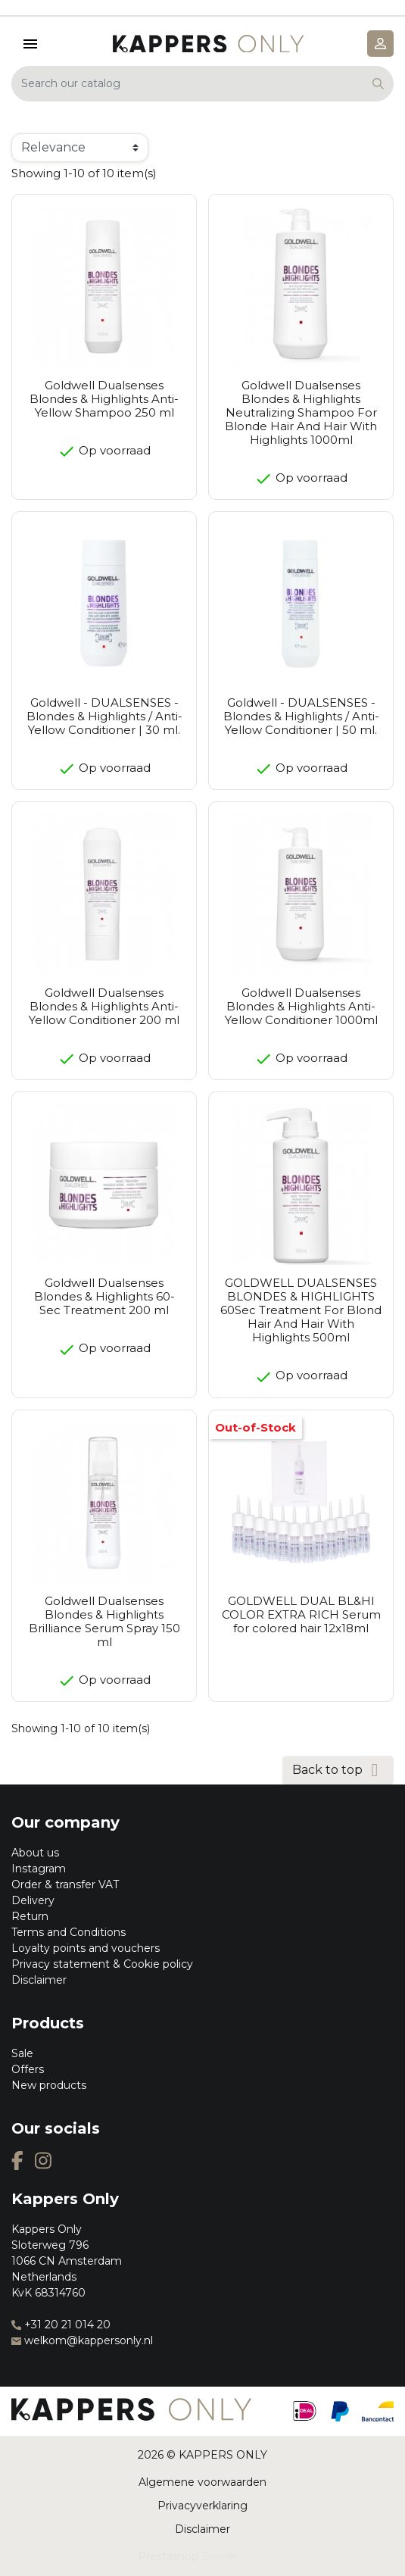 The width and height of the screenshot is (405, 2576). Describe the element at coordinates (68, 1932) in the screenshot. I see `Terms and Conditions` at that location.